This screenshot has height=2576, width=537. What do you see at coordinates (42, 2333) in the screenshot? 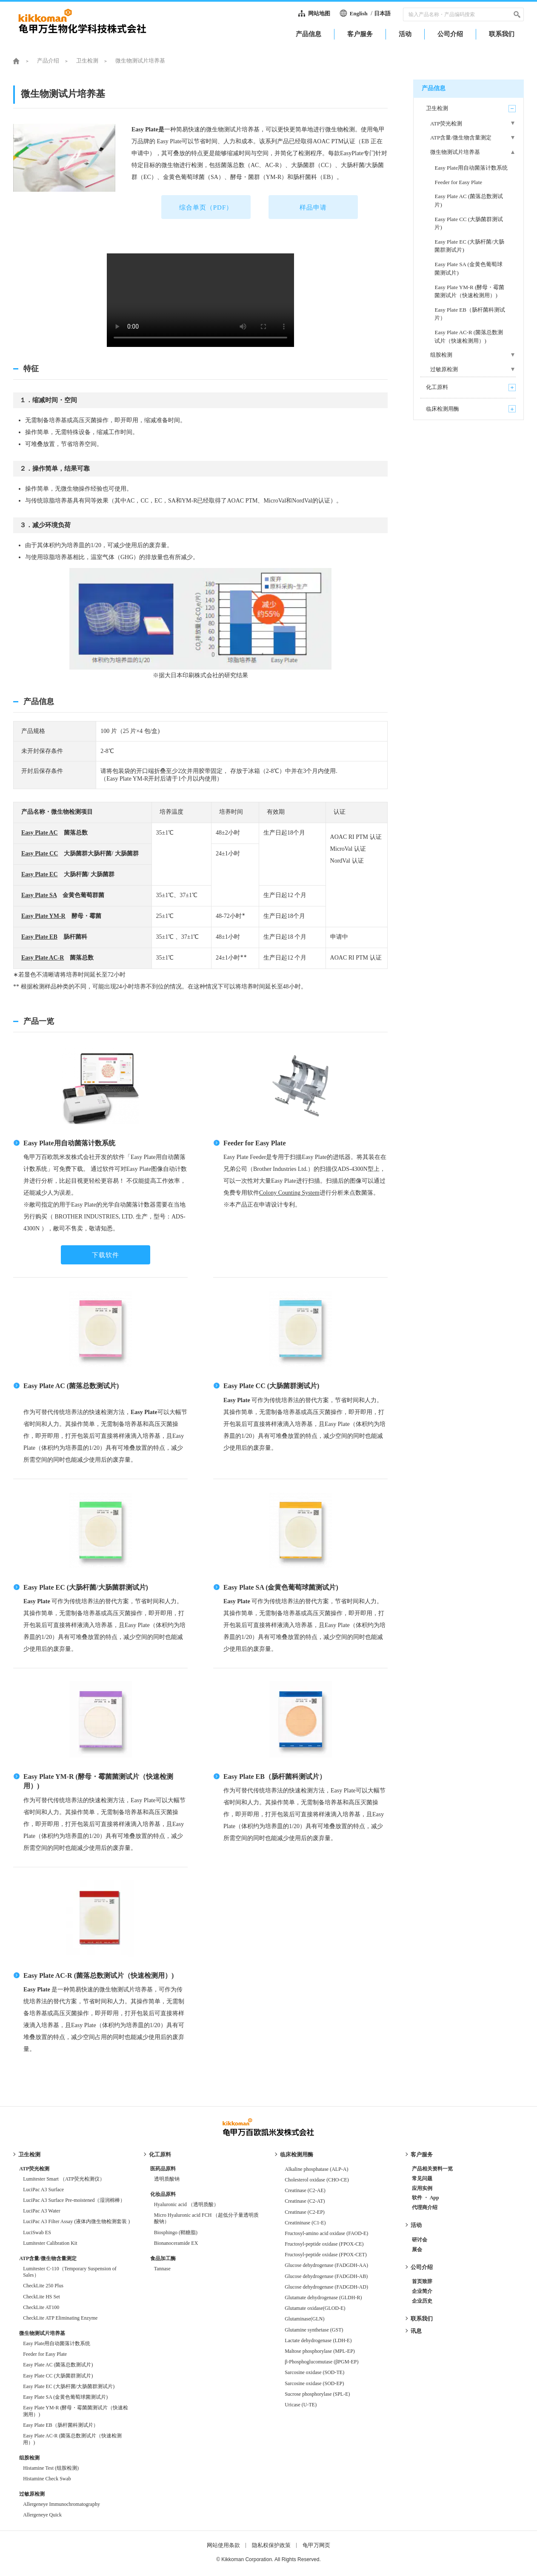
I see `微生物测试片培养基` at bounding box center [42, 2333].